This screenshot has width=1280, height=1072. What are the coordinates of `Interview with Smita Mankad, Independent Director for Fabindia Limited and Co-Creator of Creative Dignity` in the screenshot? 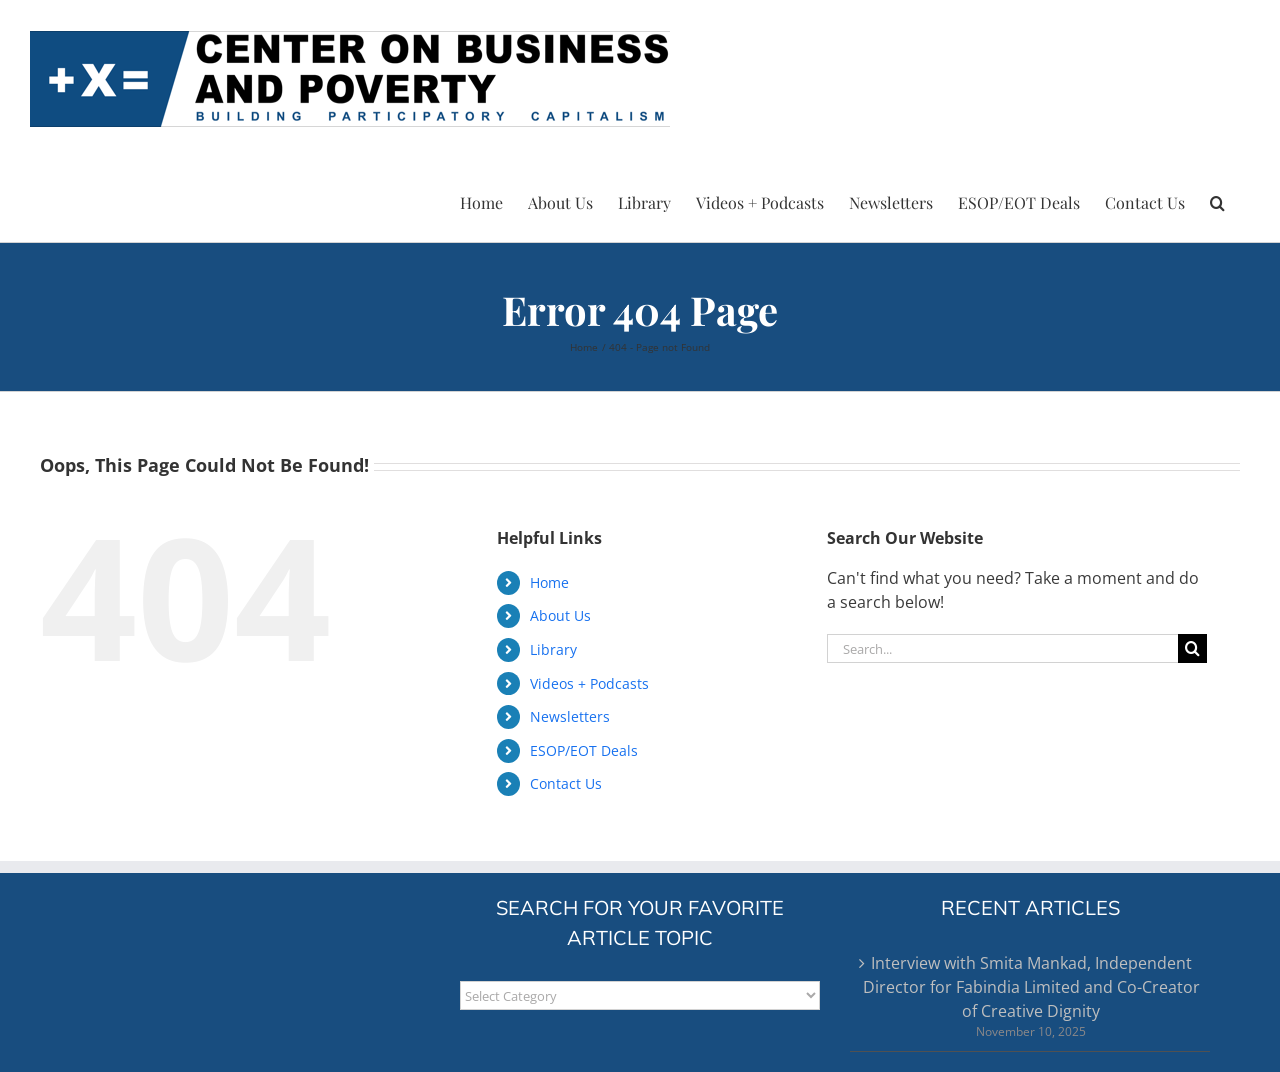 It's located at (1031, 987).